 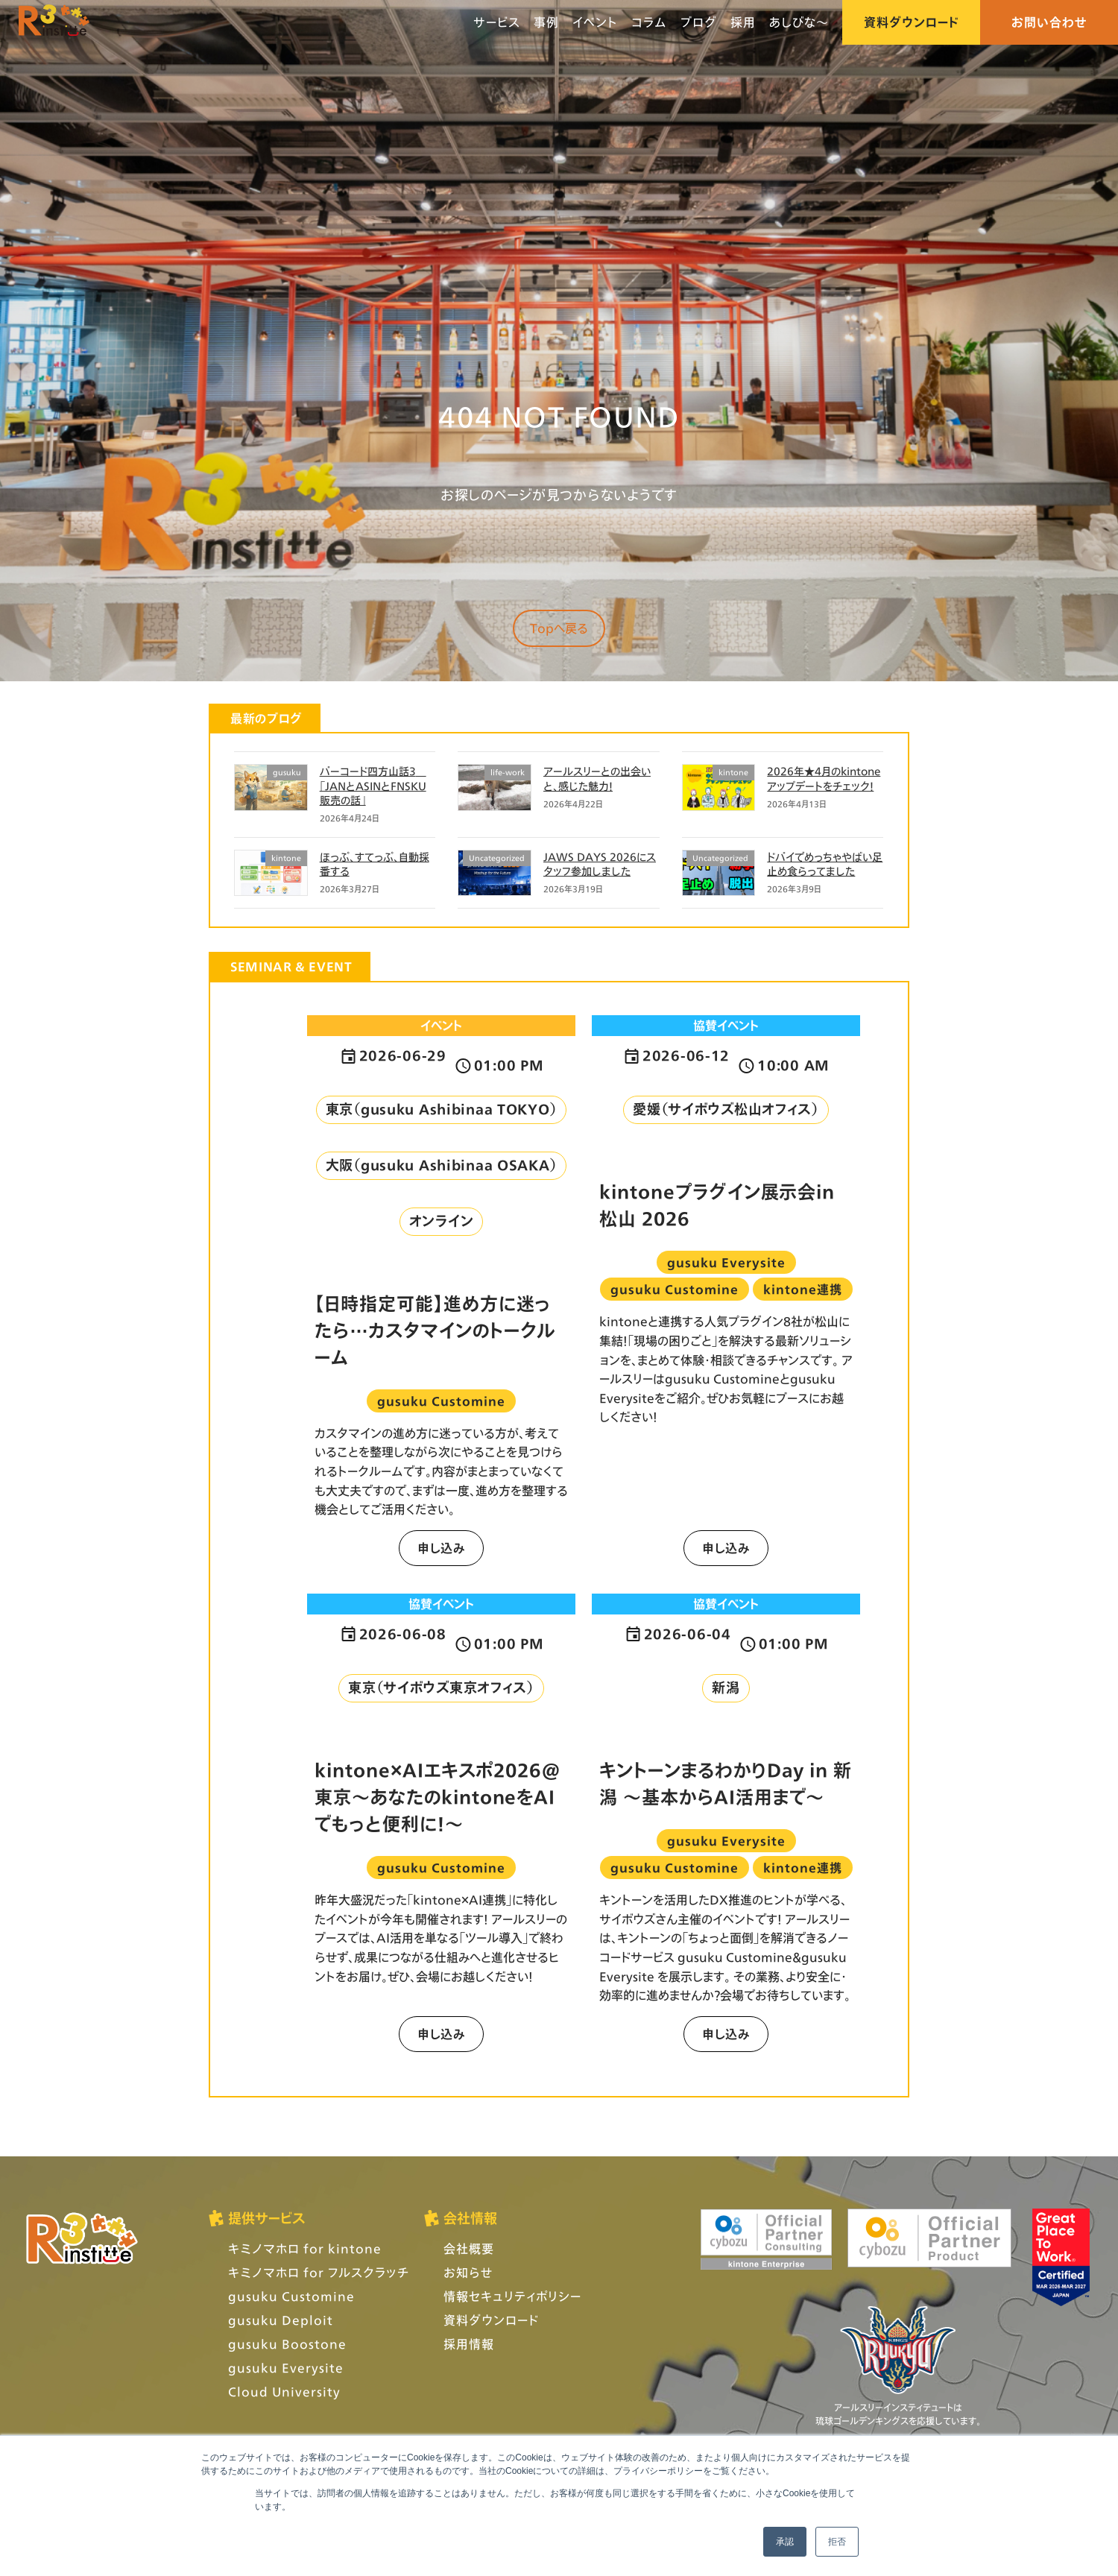 I want to click on 2026年★4月のkintoneアップデートをチェック！, so click(x=823, y=778).